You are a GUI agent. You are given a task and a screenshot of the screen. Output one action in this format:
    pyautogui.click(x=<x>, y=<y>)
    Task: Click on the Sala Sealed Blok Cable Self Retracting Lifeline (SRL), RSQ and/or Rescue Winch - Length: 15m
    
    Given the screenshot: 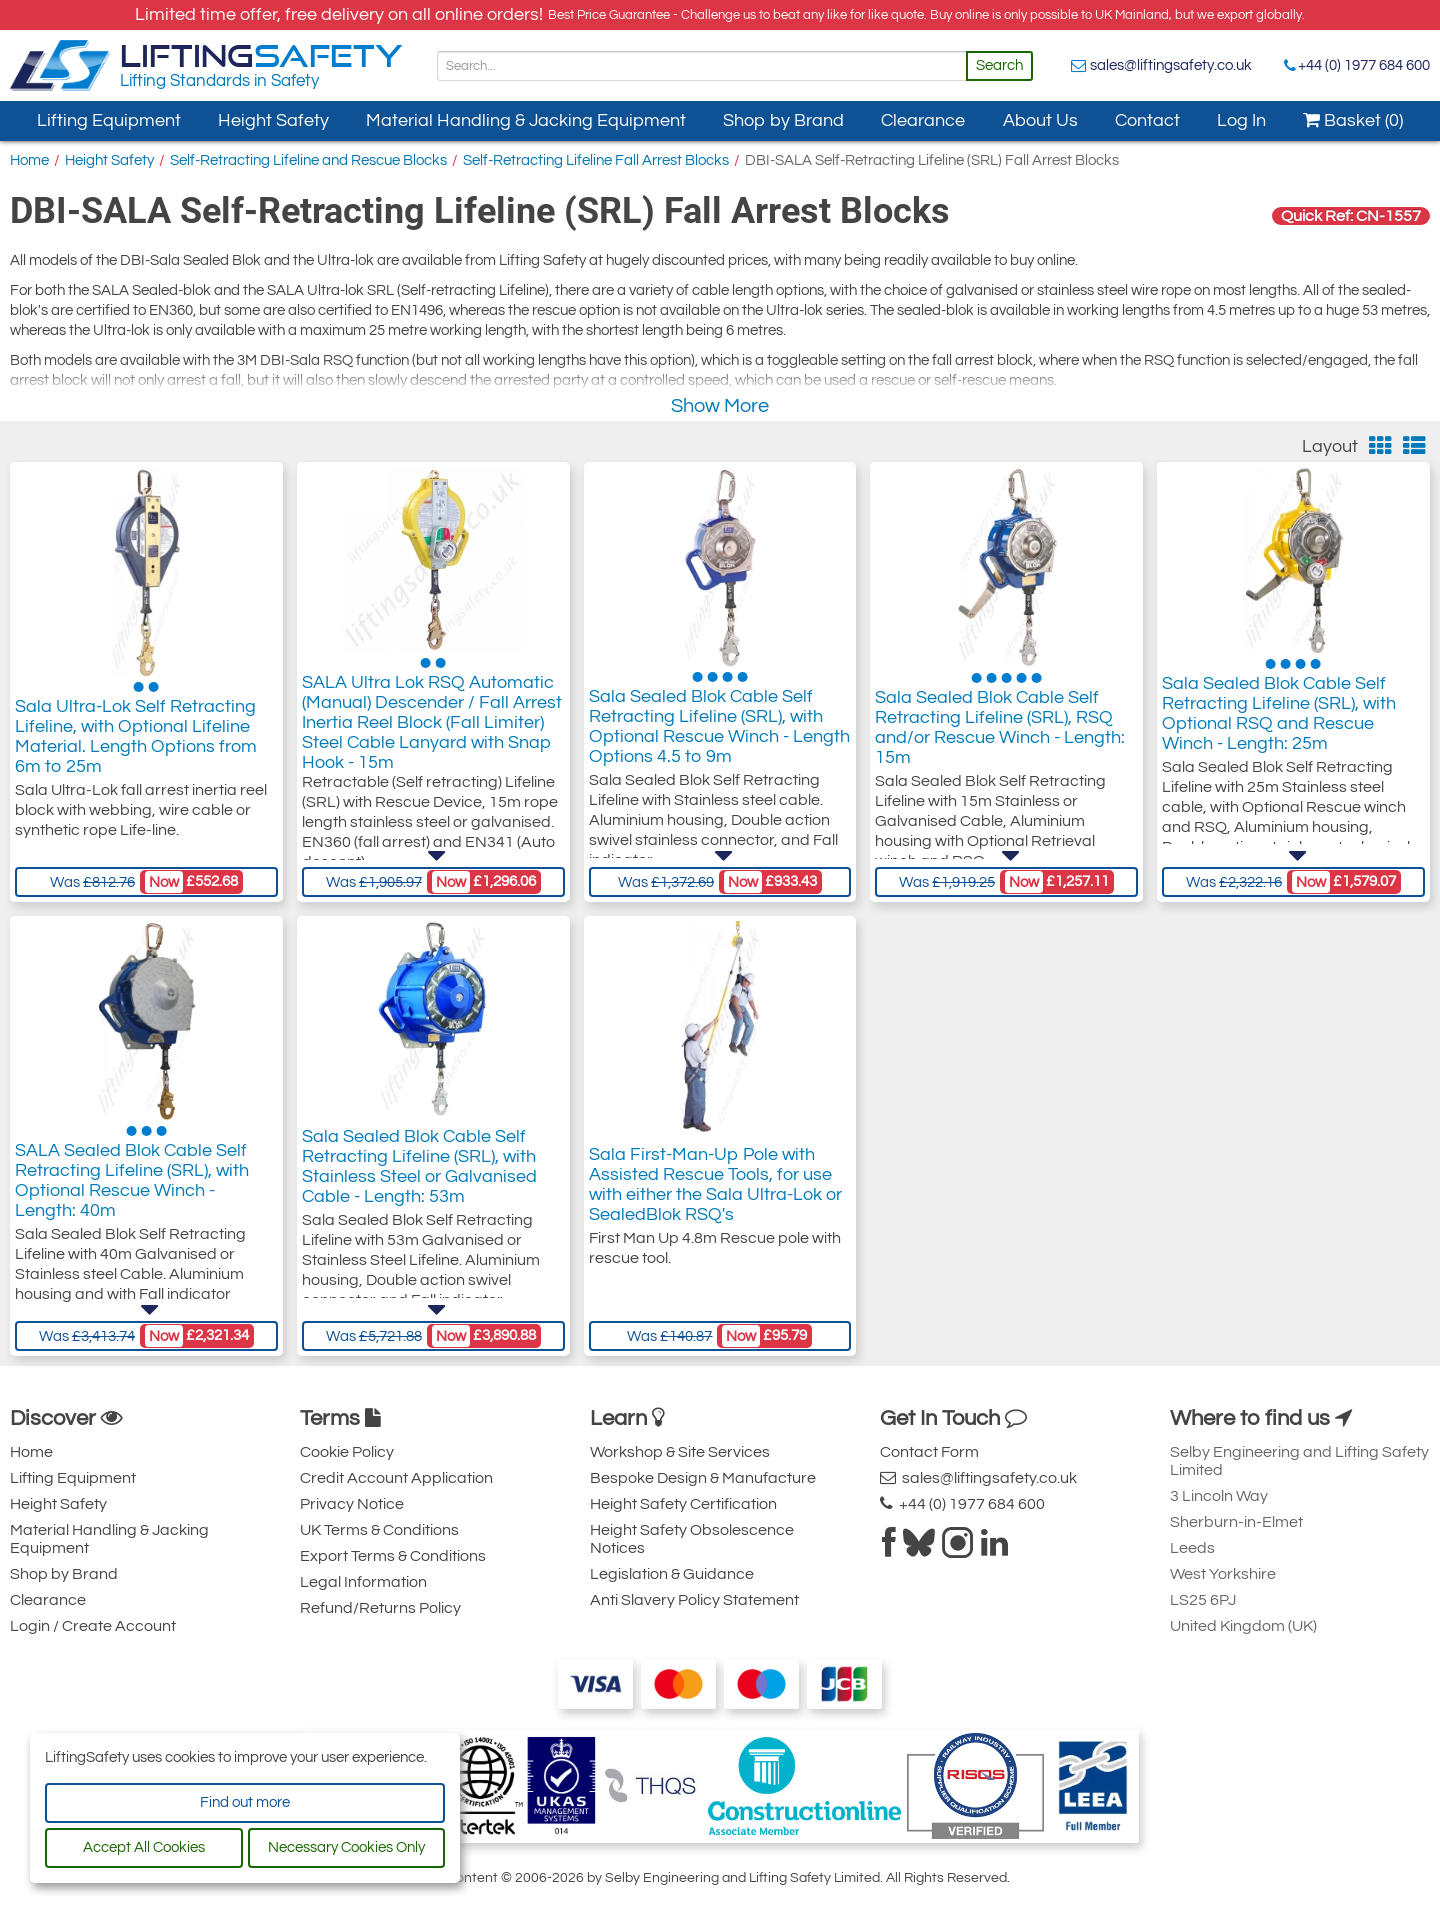 What is the action you would take?
    pyautogui.click(x=1000, y=746)
    